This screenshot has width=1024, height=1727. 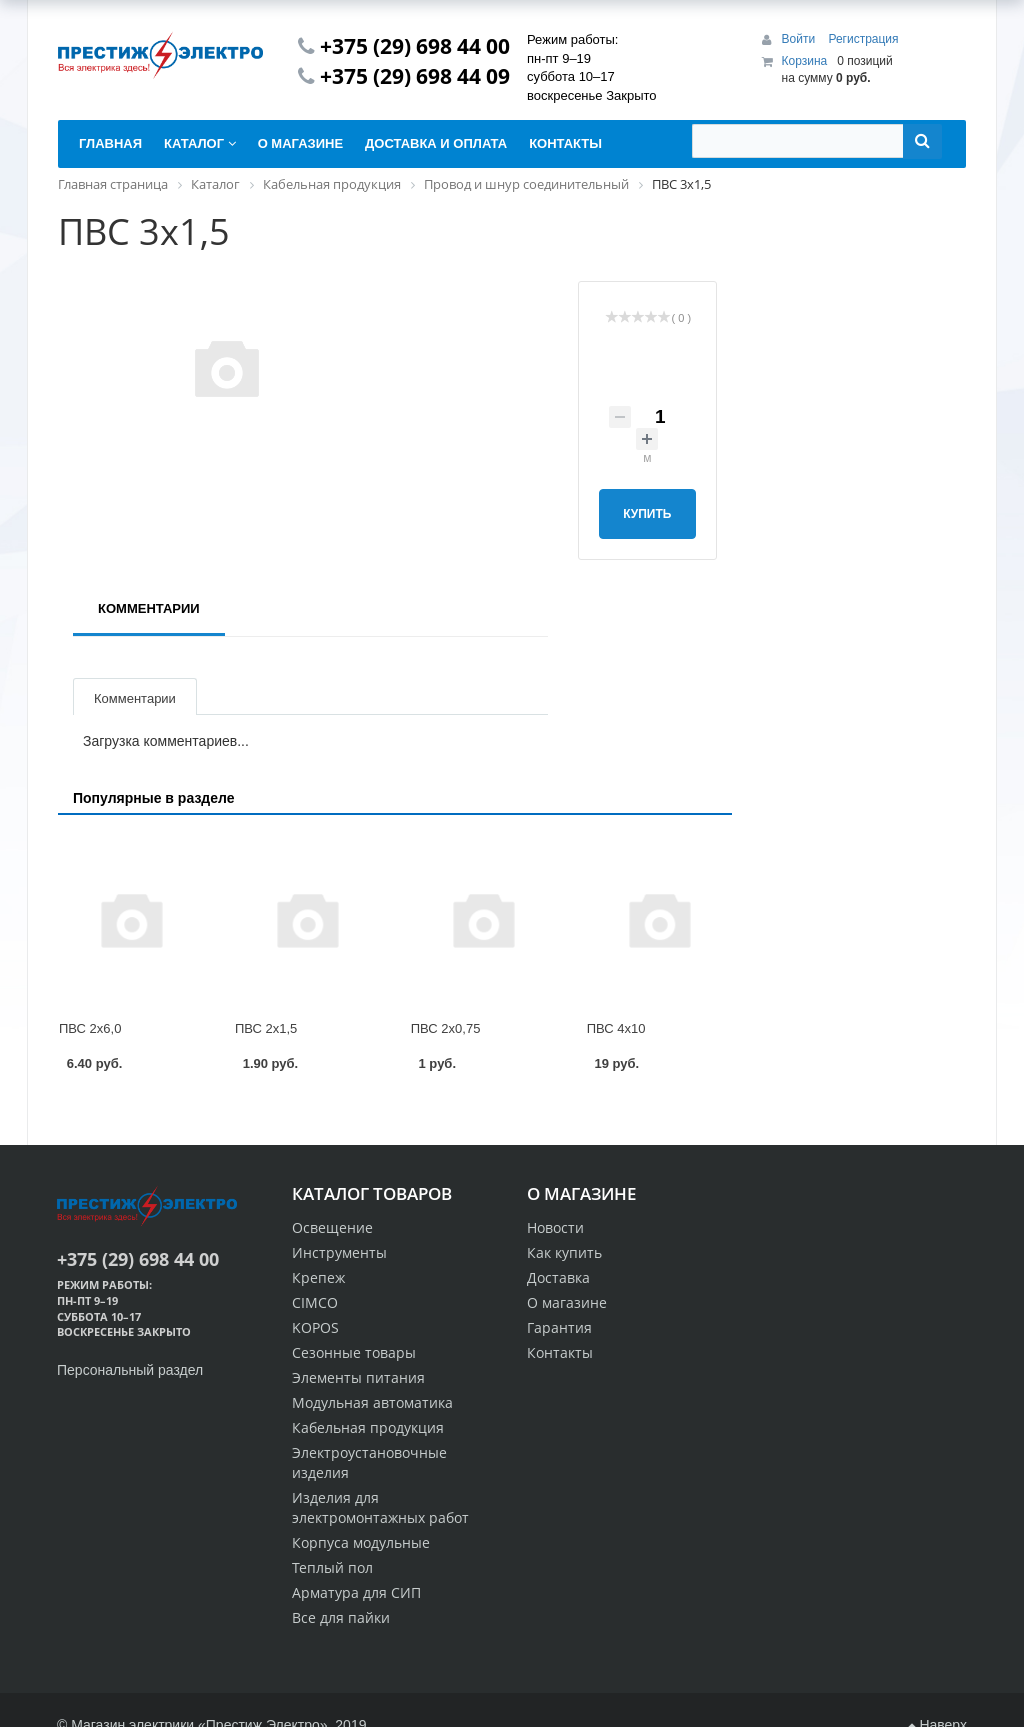 I want to click on Крепеж, so click(x=318, y=1277).